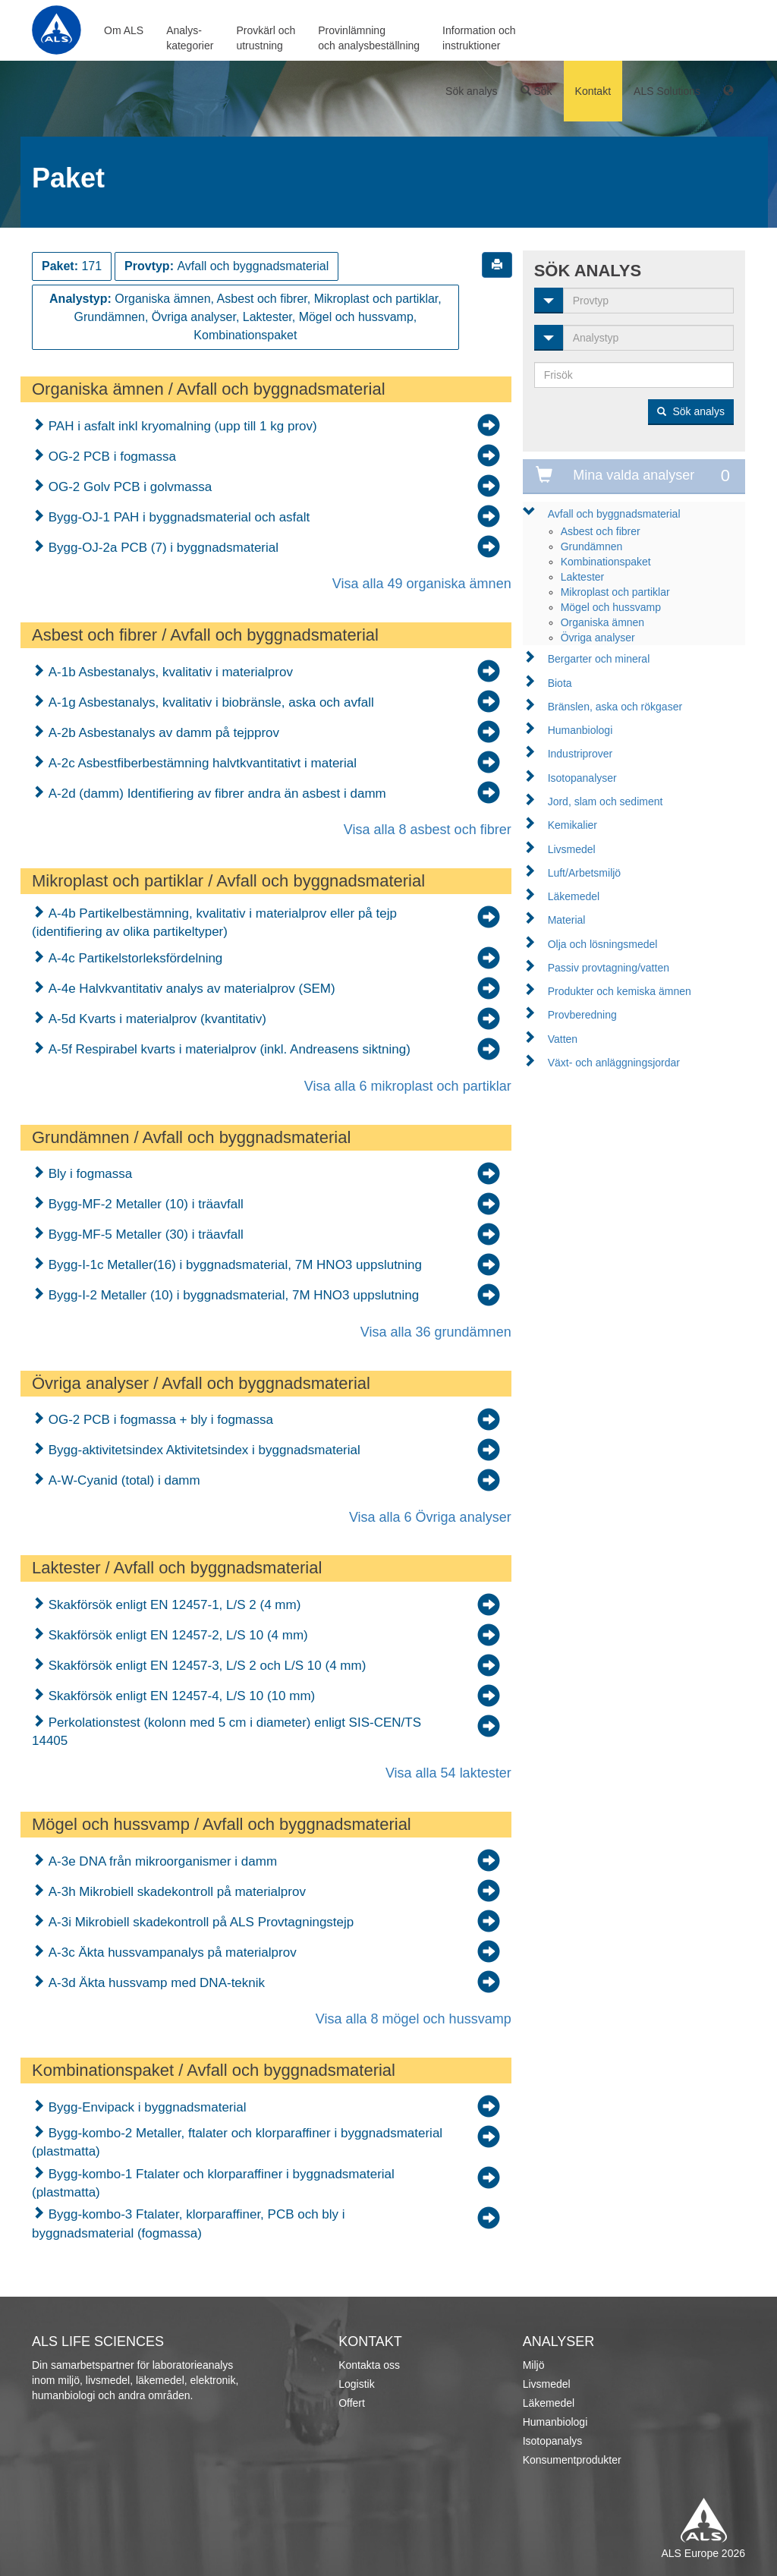 The height and width of the screenshot is (2576, 777). Describe the element at coordinates (583, 577) in the screenshot. I see `Laktester` at that location.